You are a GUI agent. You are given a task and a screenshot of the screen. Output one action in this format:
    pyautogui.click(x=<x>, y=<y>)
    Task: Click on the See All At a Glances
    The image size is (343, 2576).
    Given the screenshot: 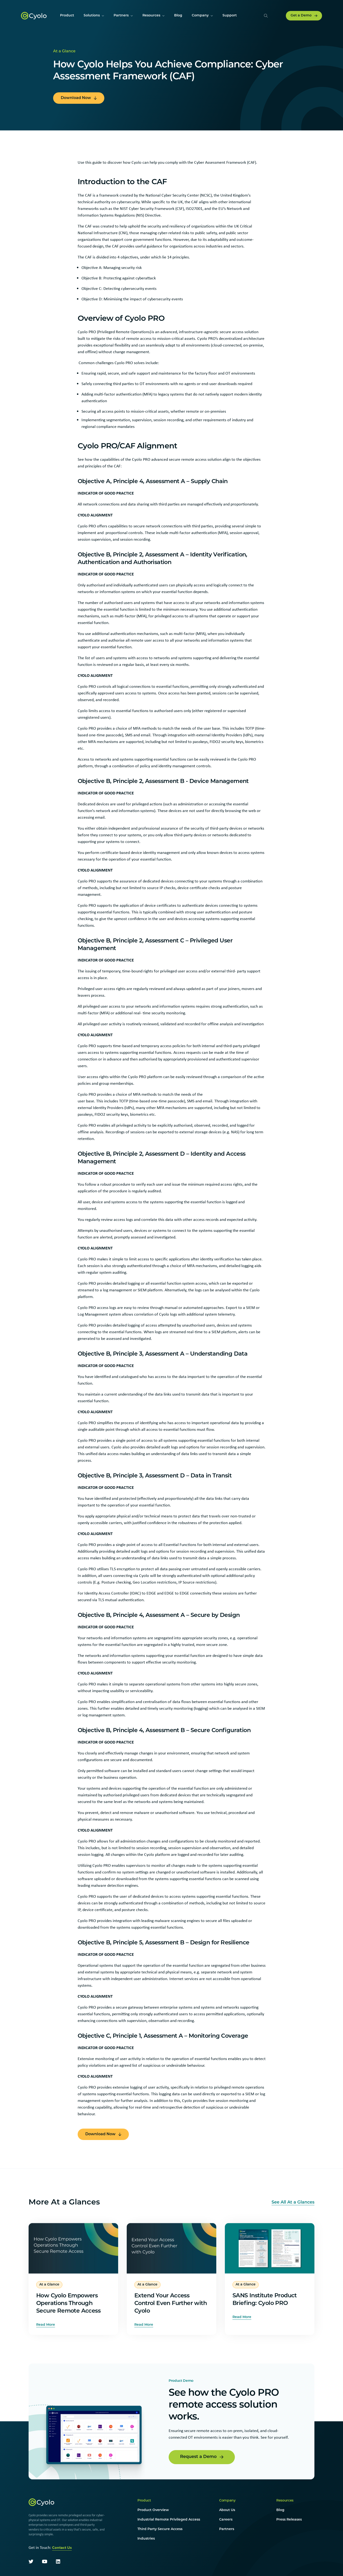 What is the action you would take?
    pyautogui.click(x=293, y=2202)
    